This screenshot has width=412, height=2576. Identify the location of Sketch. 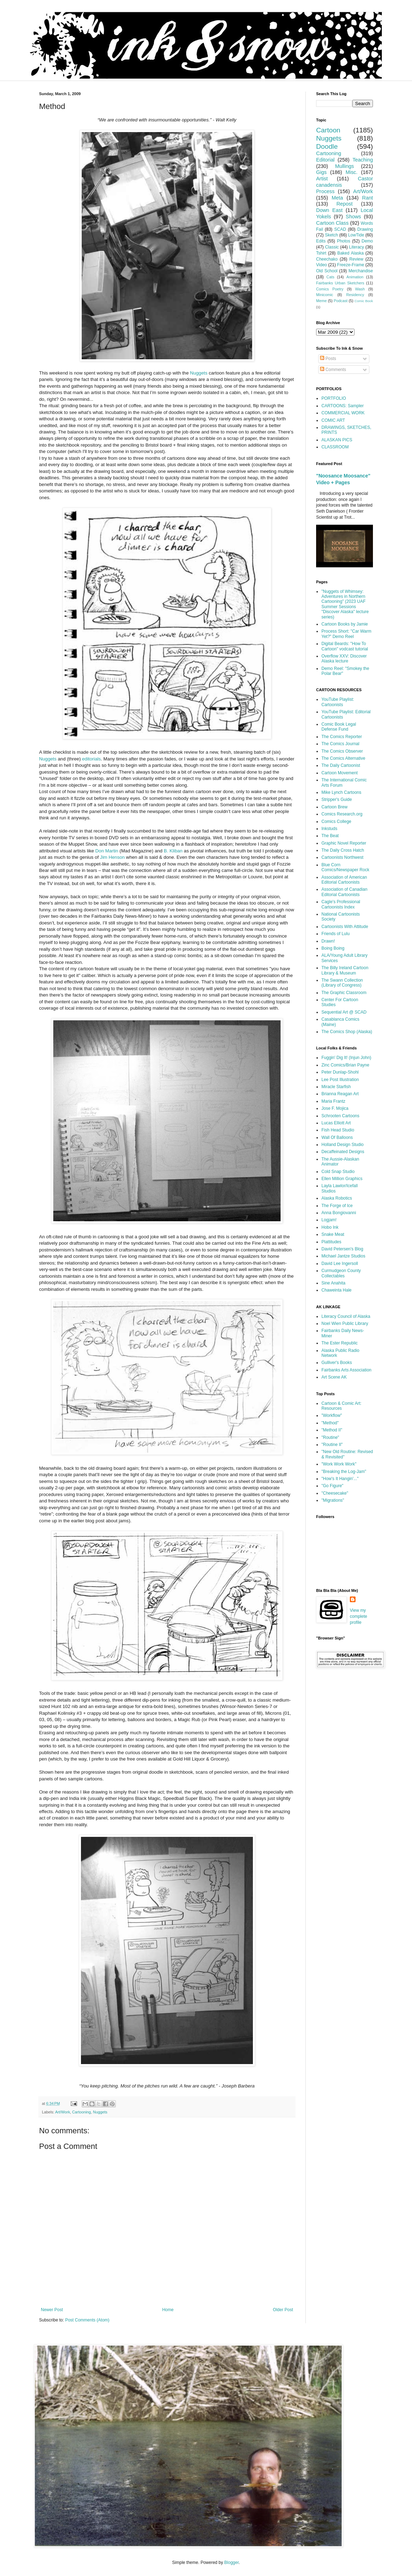
(331, 235).